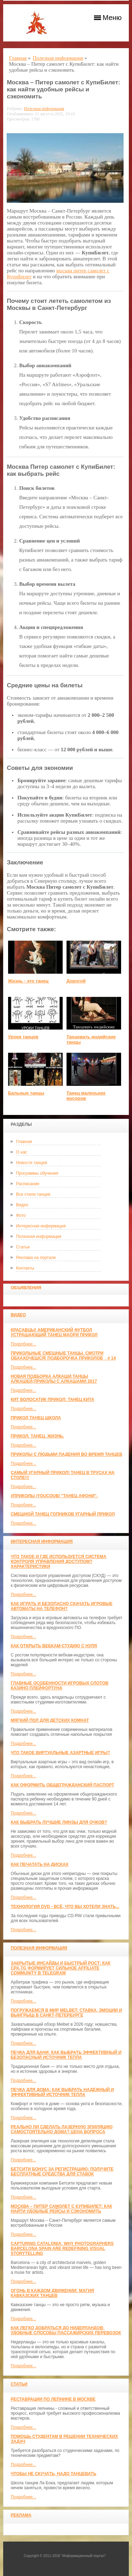  I want to click on Печка для дома: как выбрать надежный и эффективный источник тепла, so click(62, 2092).